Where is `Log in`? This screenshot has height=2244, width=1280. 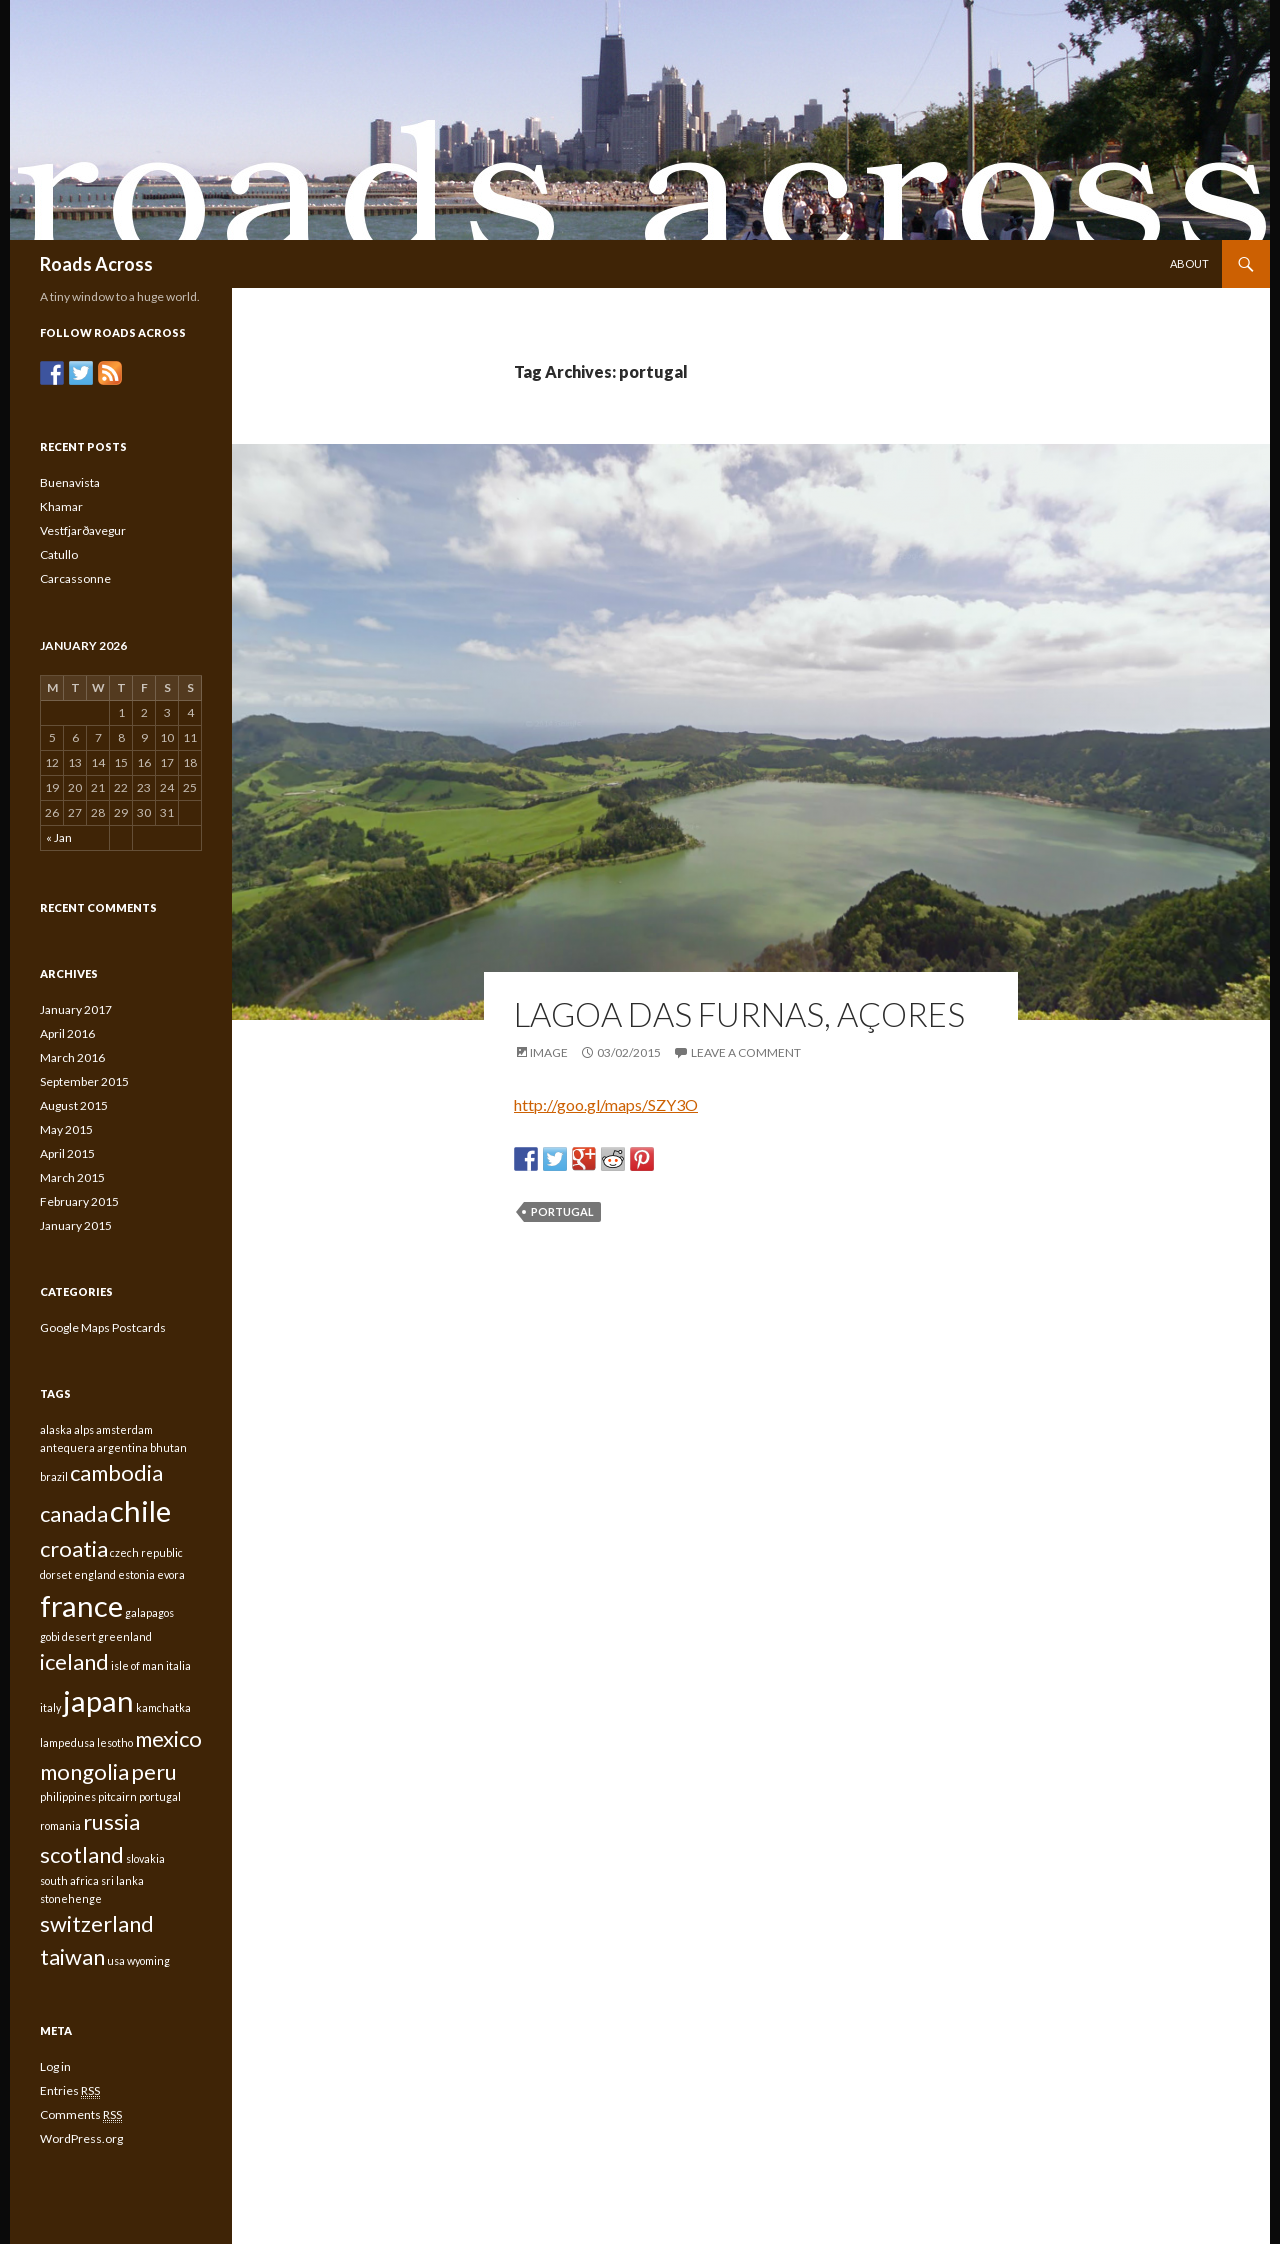
Log in is located at coordinates (55, 2066).